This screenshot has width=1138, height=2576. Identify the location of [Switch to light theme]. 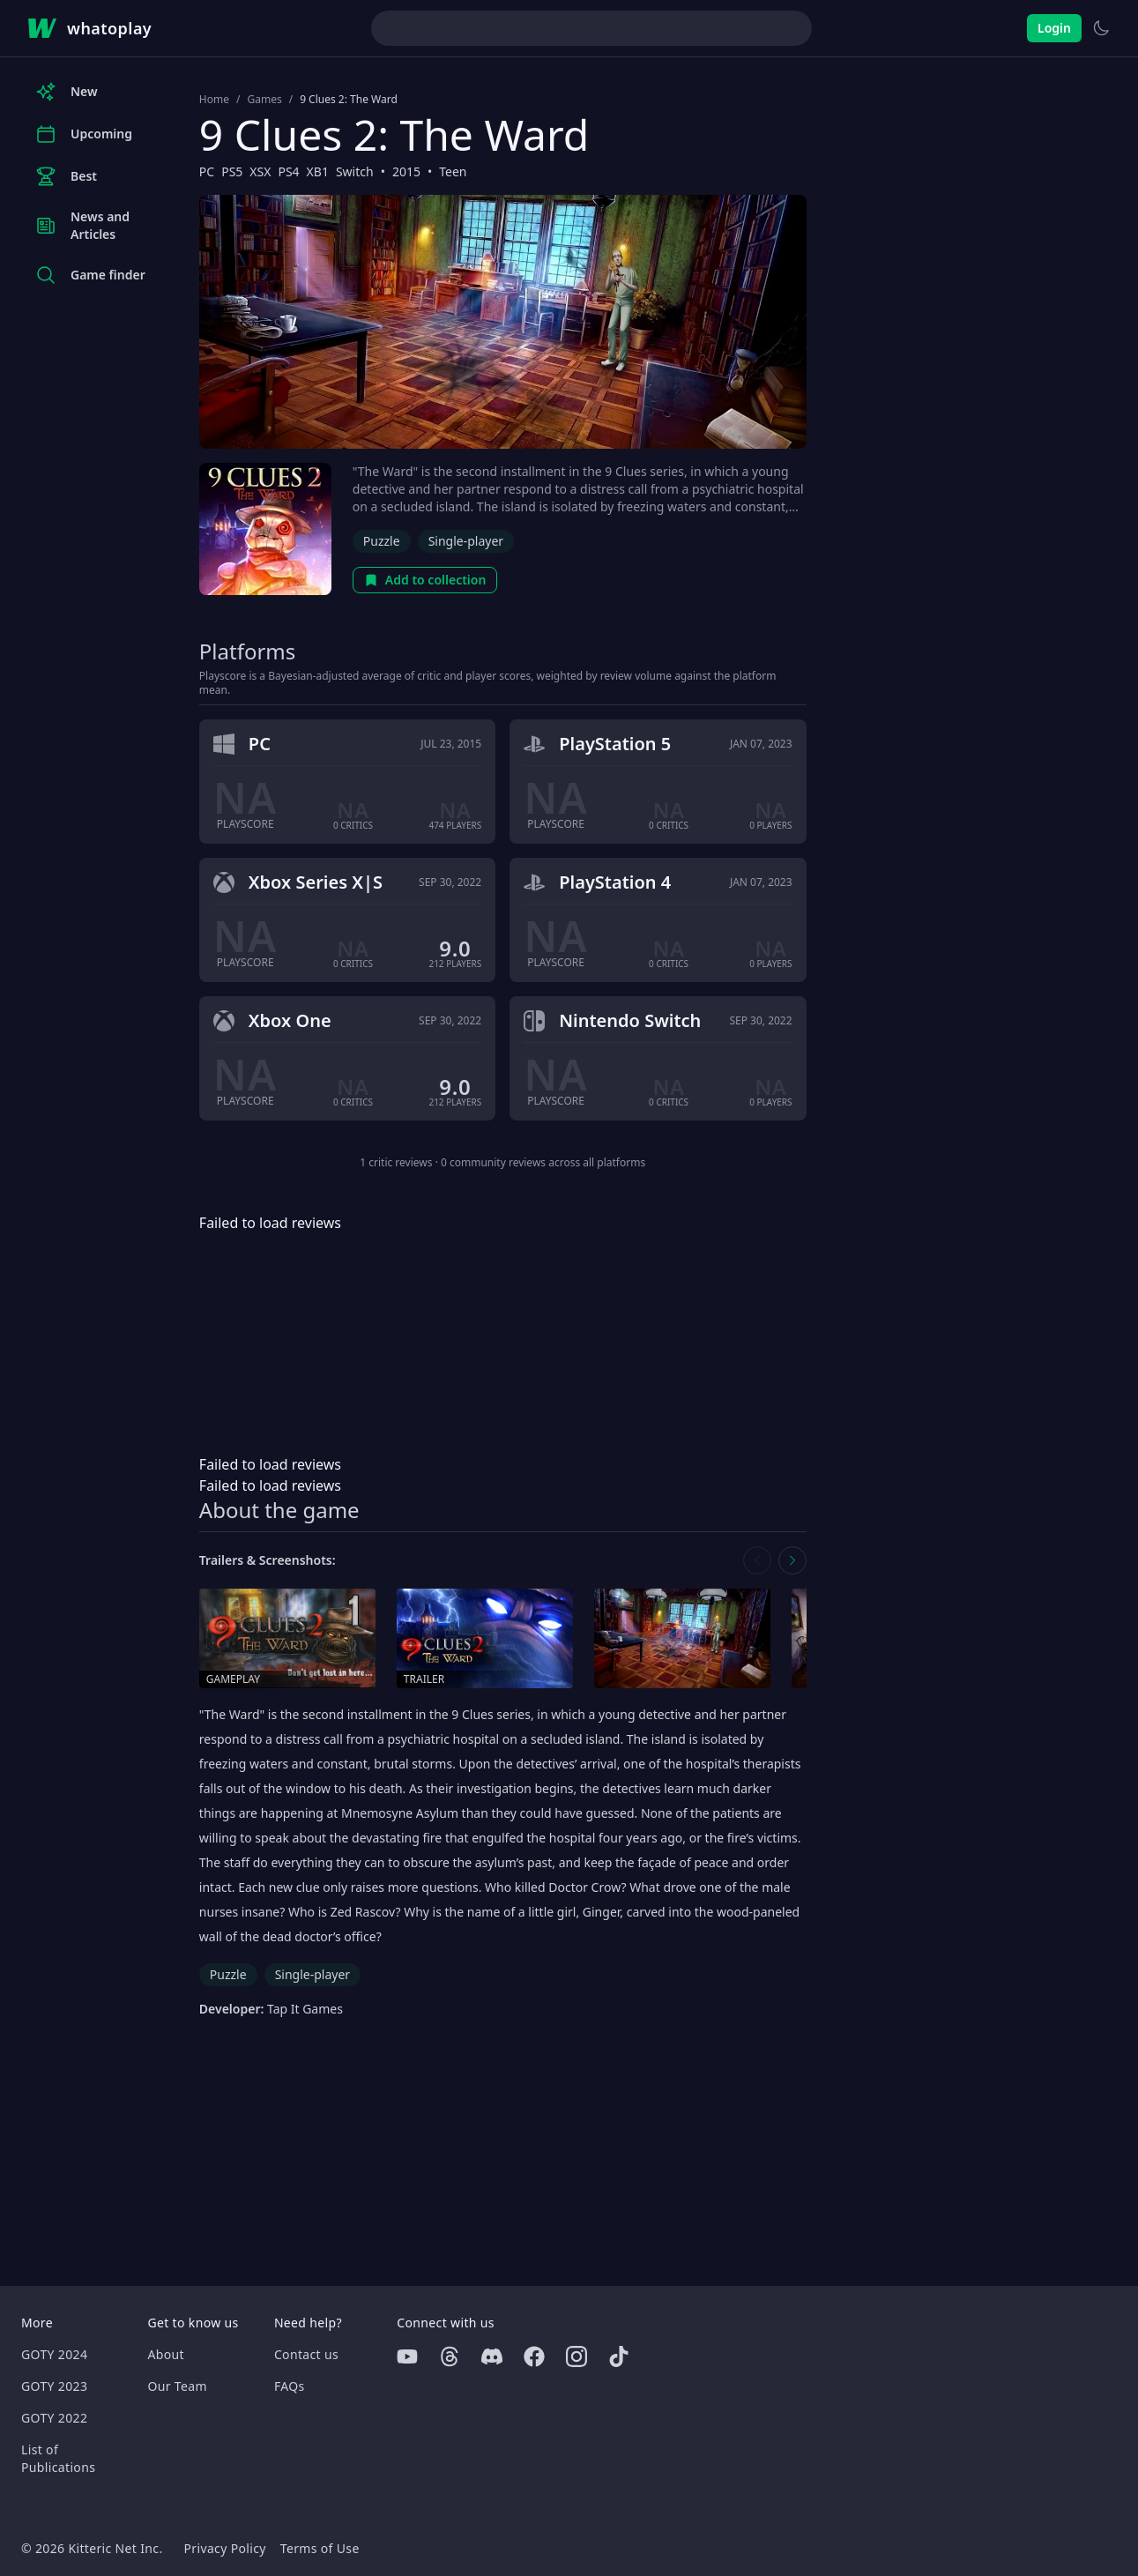
(1101, 28).